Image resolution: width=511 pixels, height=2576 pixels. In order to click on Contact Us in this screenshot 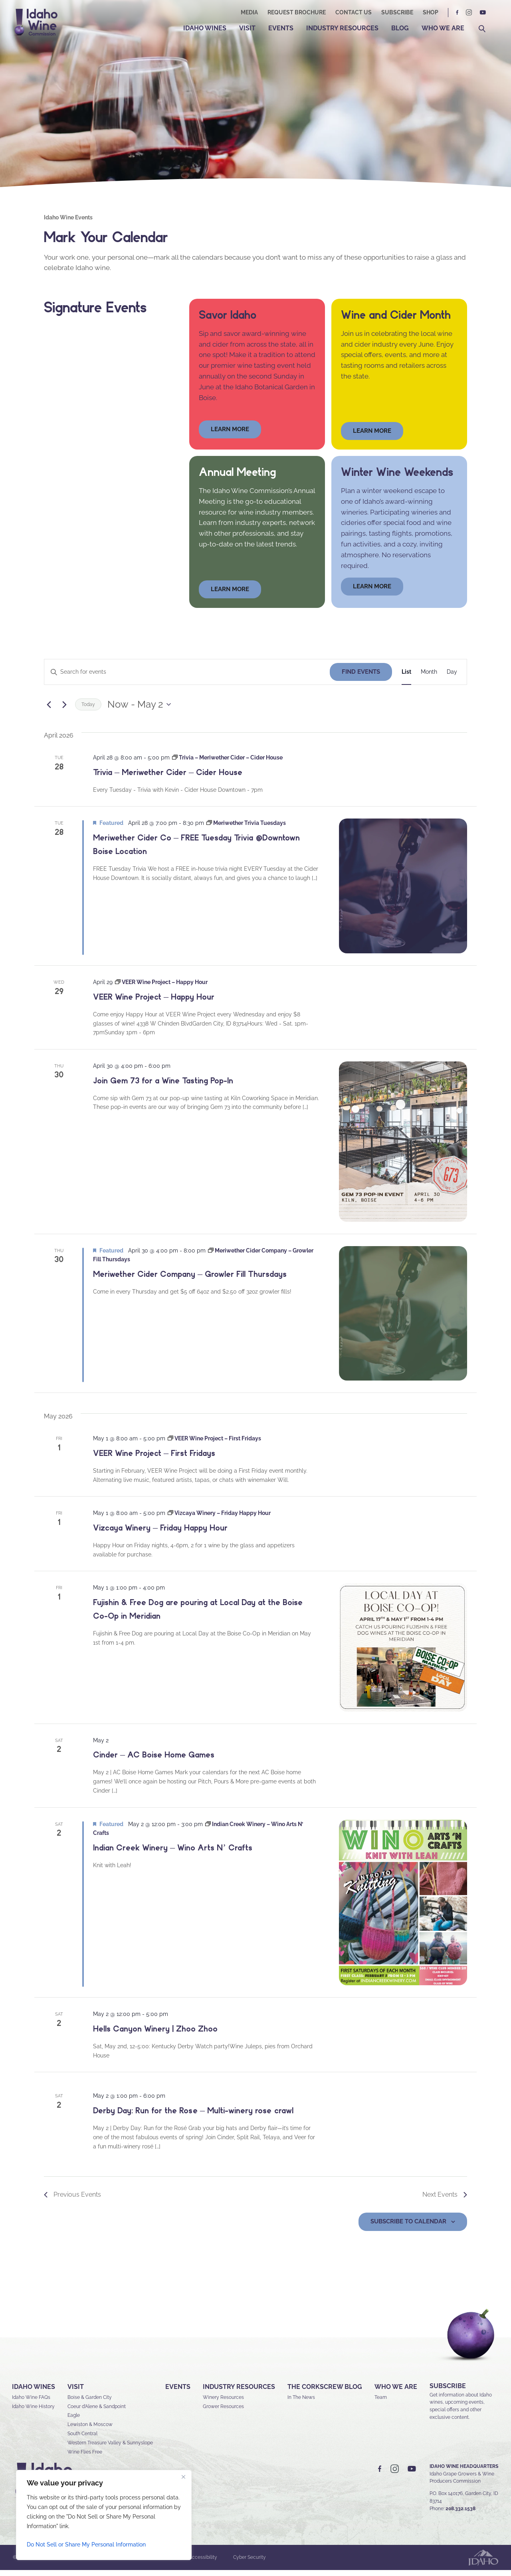, I will do `click(353, 12)`.